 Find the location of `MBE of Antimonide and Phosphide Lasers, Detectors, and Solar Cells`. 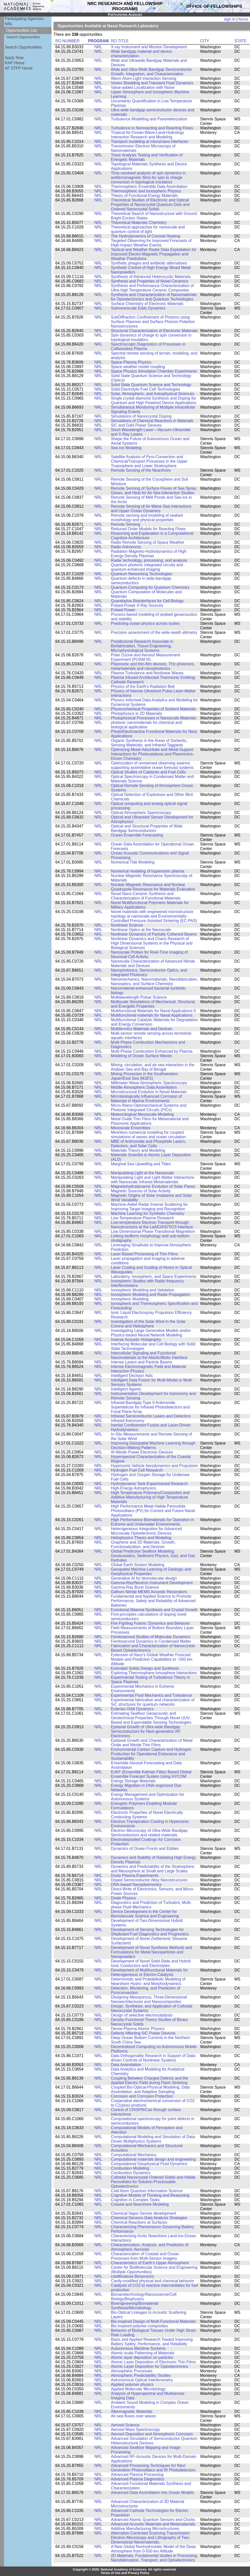

MBE of Antimonide and Phosphide Lasers, Detectors, and Solar Cells is located at coordinates (148, 1143).